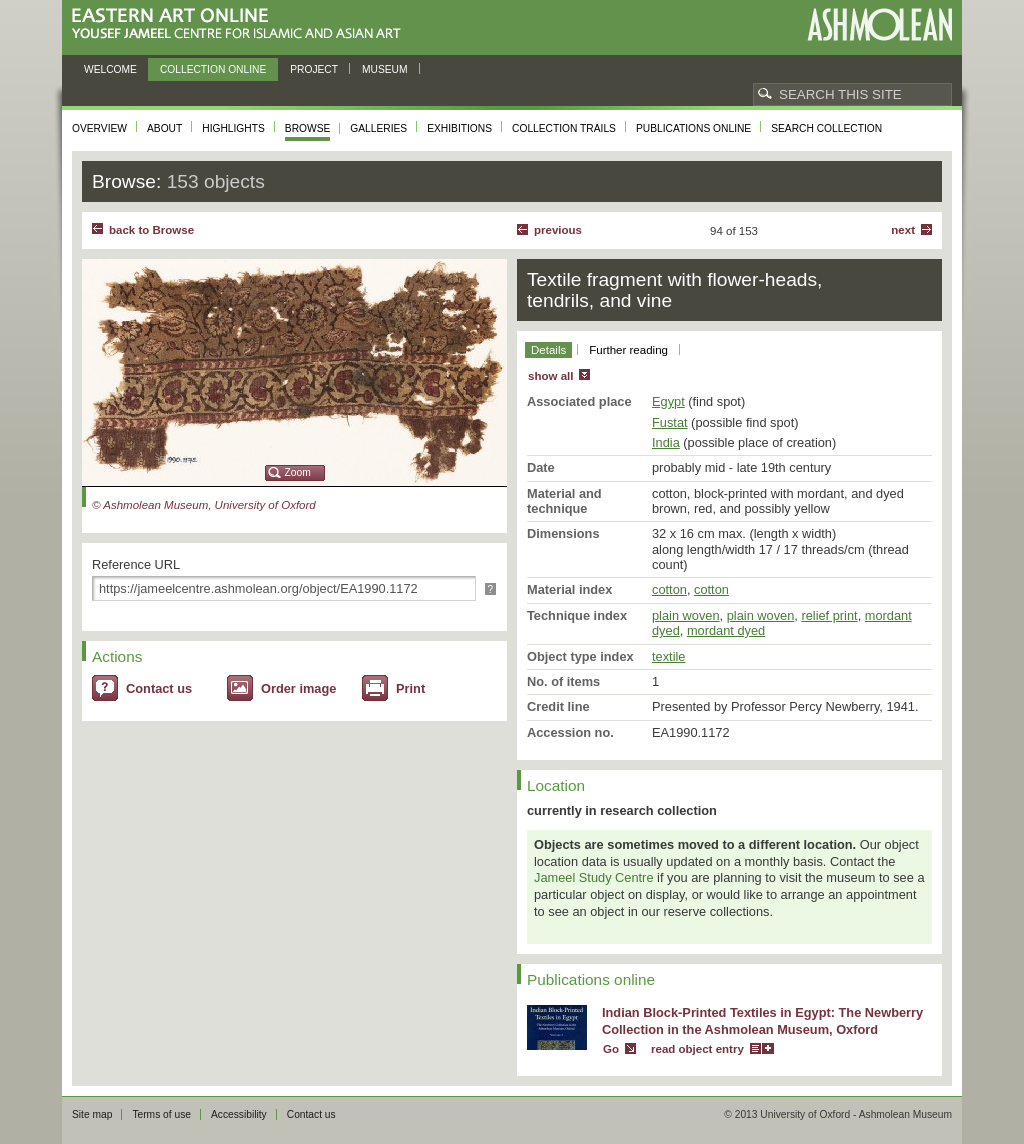  Describe the element at coordinates (385, 69) in the screenshot. I see `Museum` at that location.